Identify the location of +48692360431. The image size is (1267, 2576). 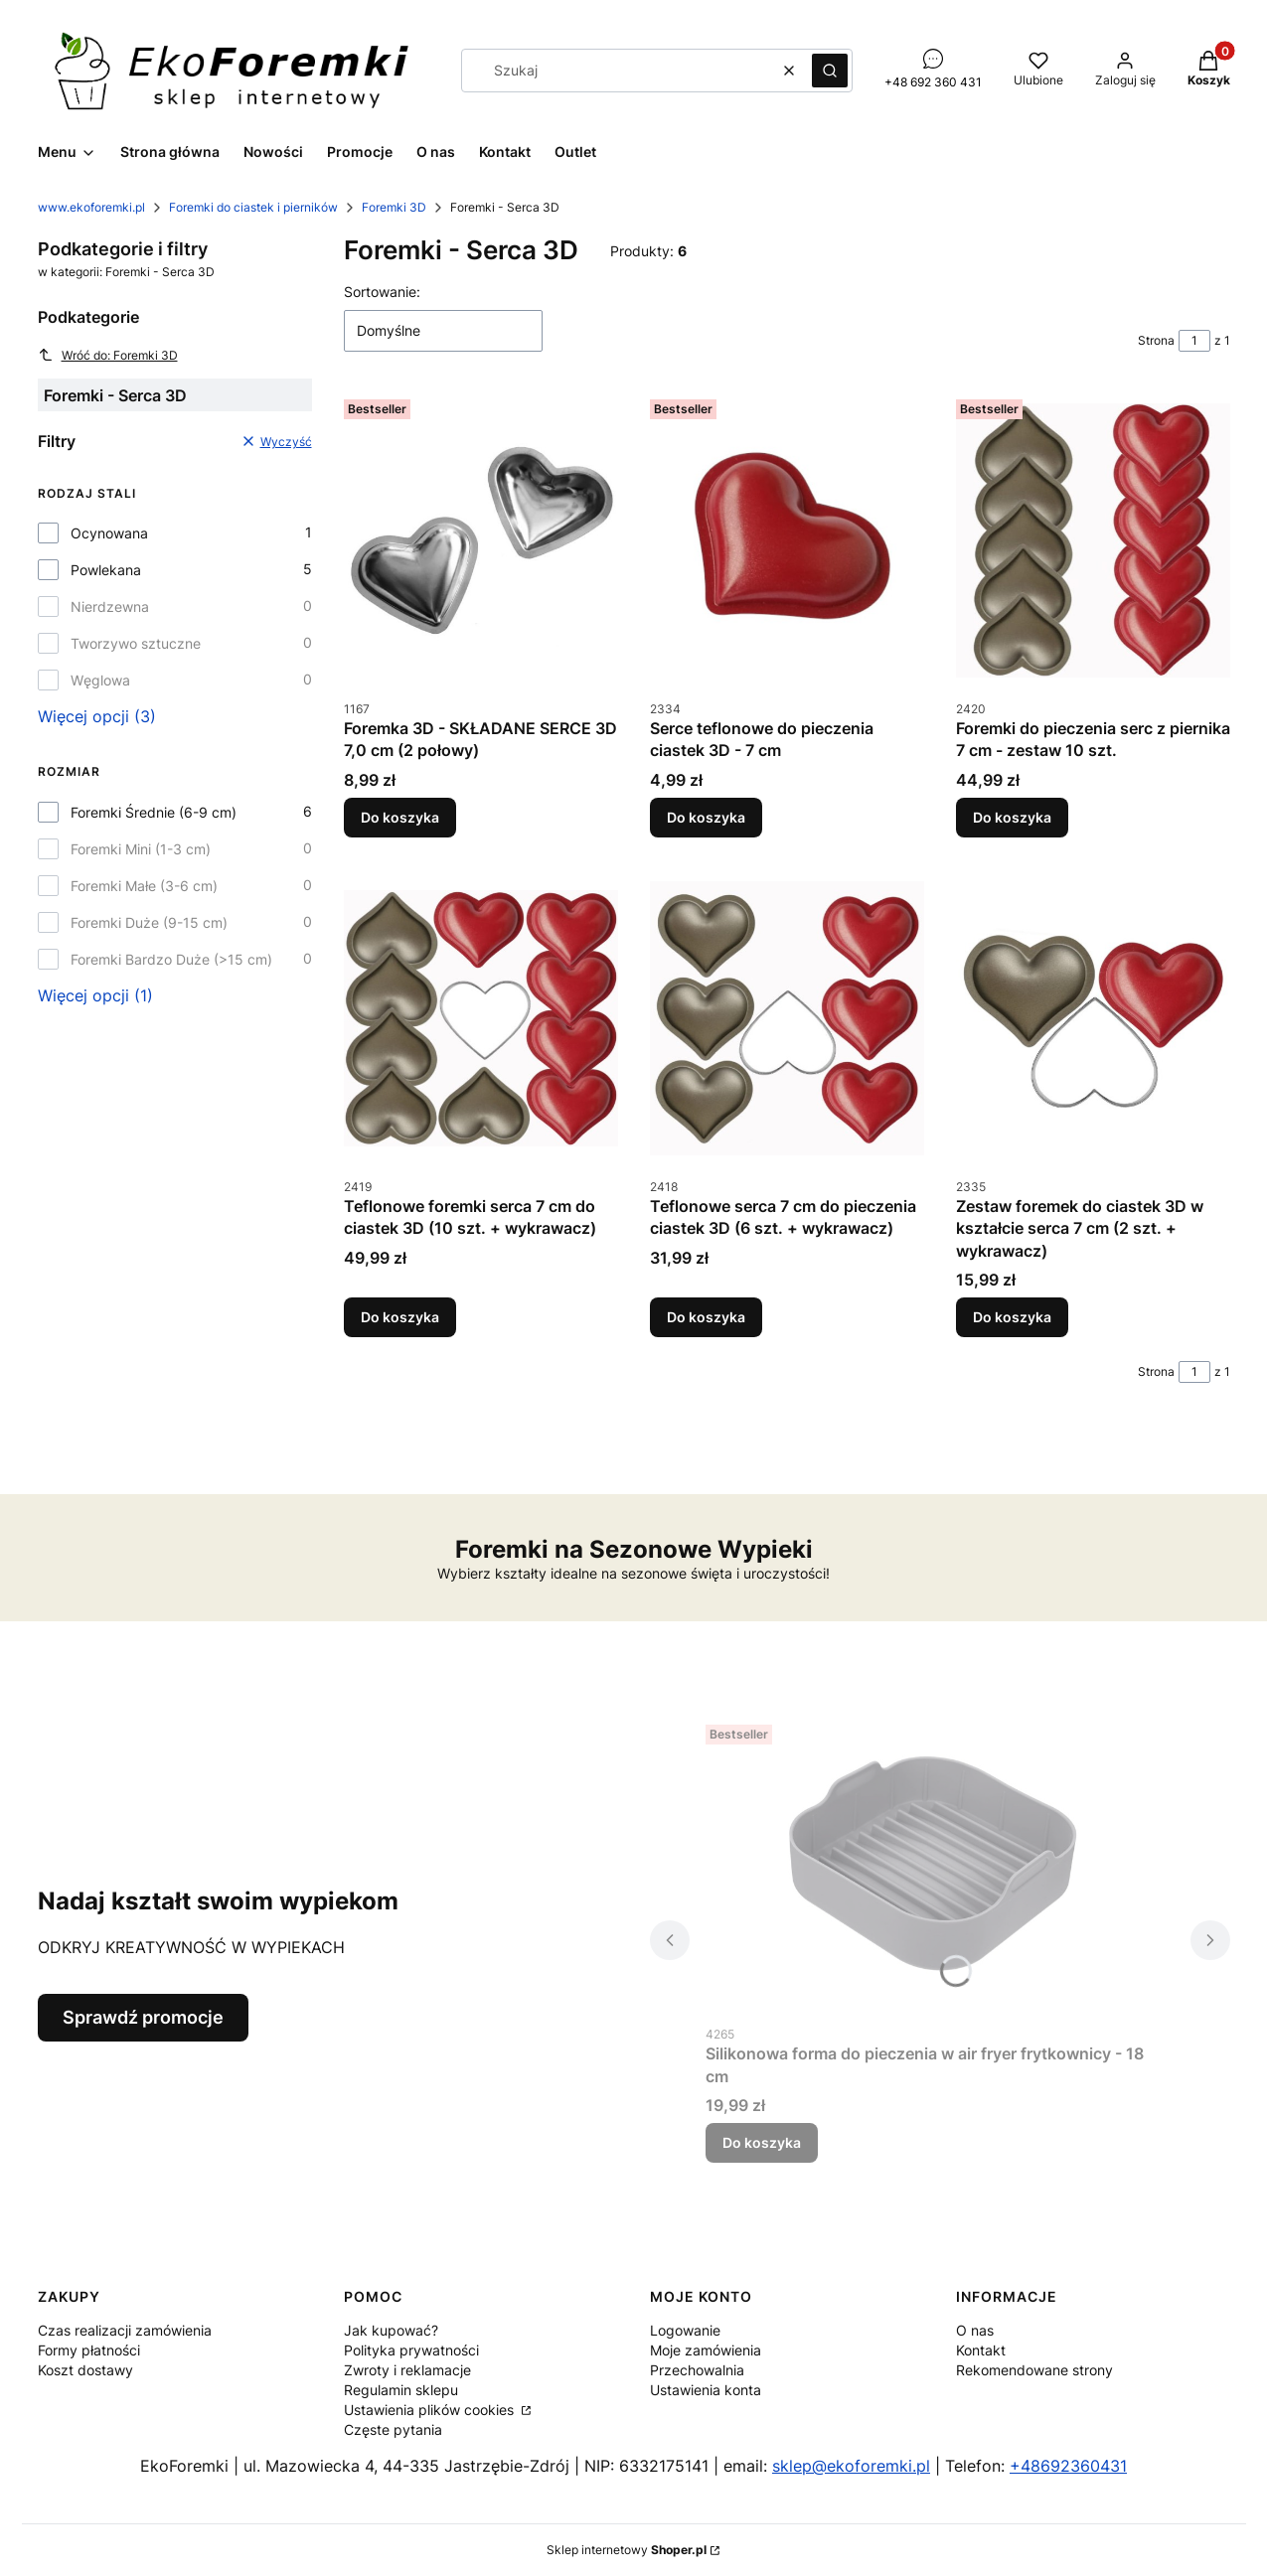
(1068, 2466).